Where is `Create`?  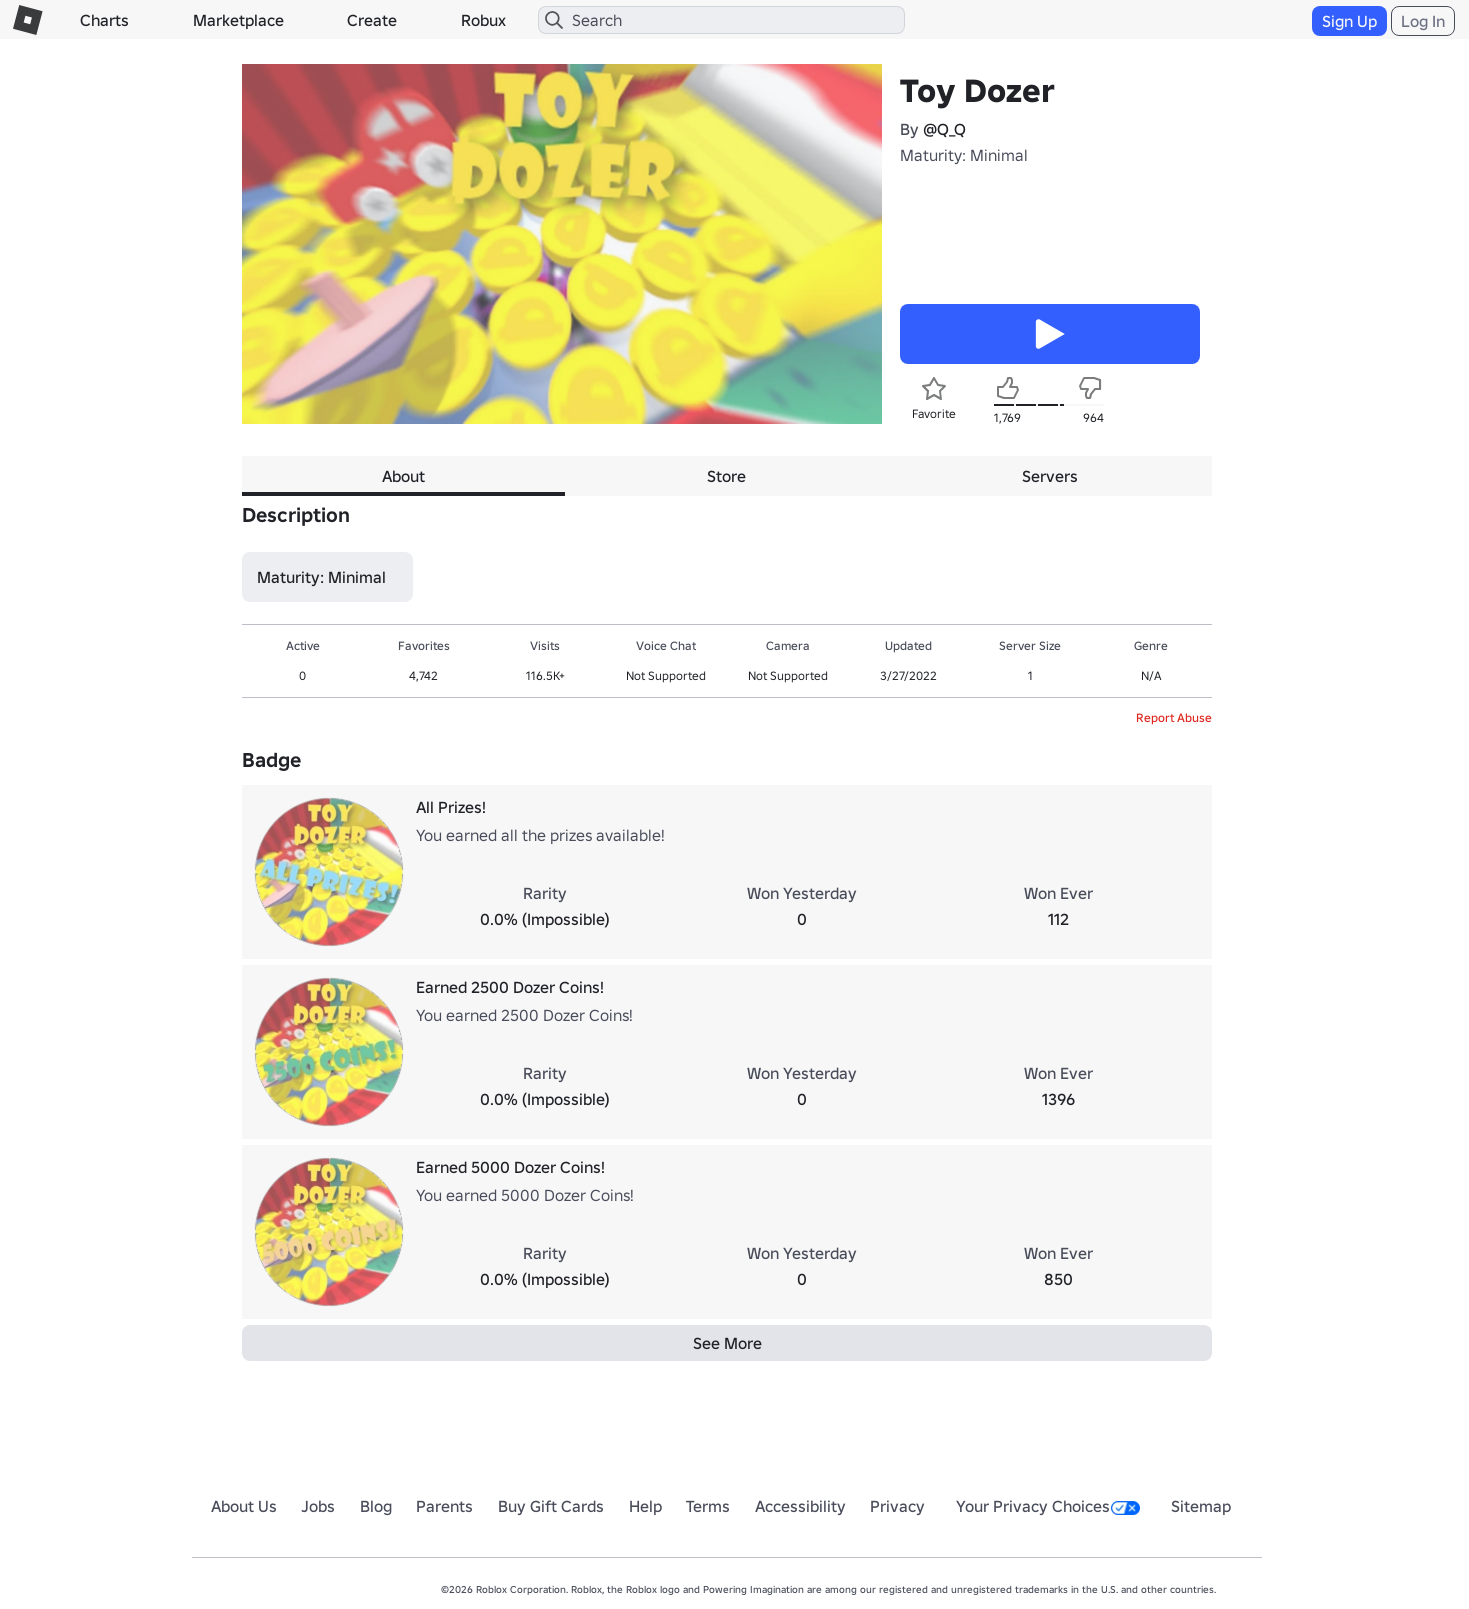
Create is located at coordinates (372, 20).